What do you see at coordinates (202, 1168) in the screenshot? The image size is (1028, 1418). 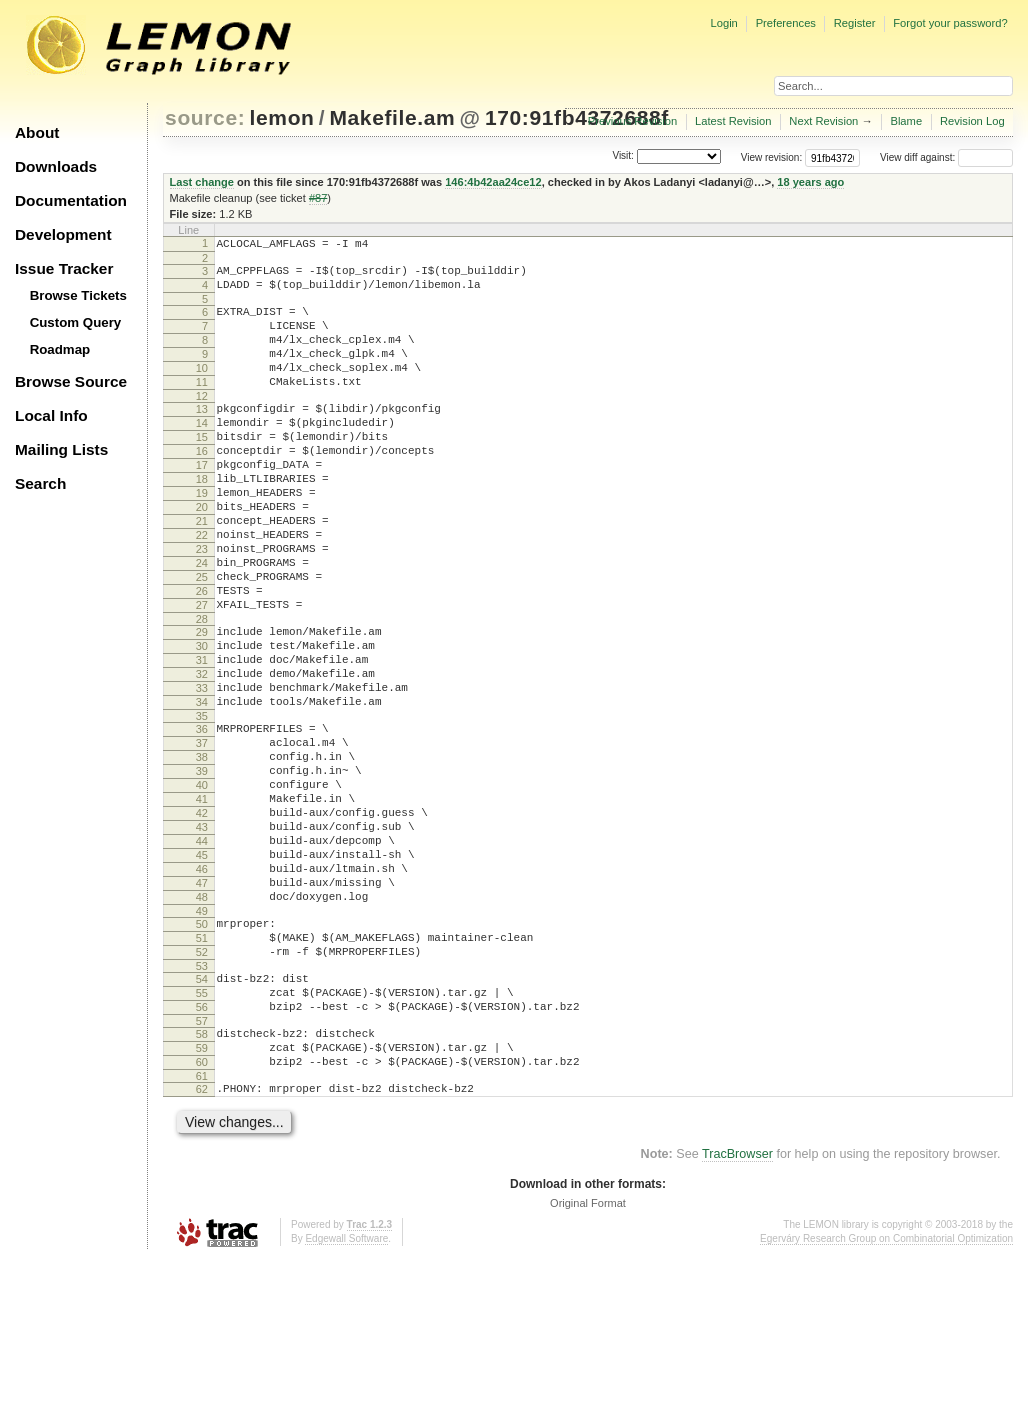 I see `57` at bounding box center [202, 1168].